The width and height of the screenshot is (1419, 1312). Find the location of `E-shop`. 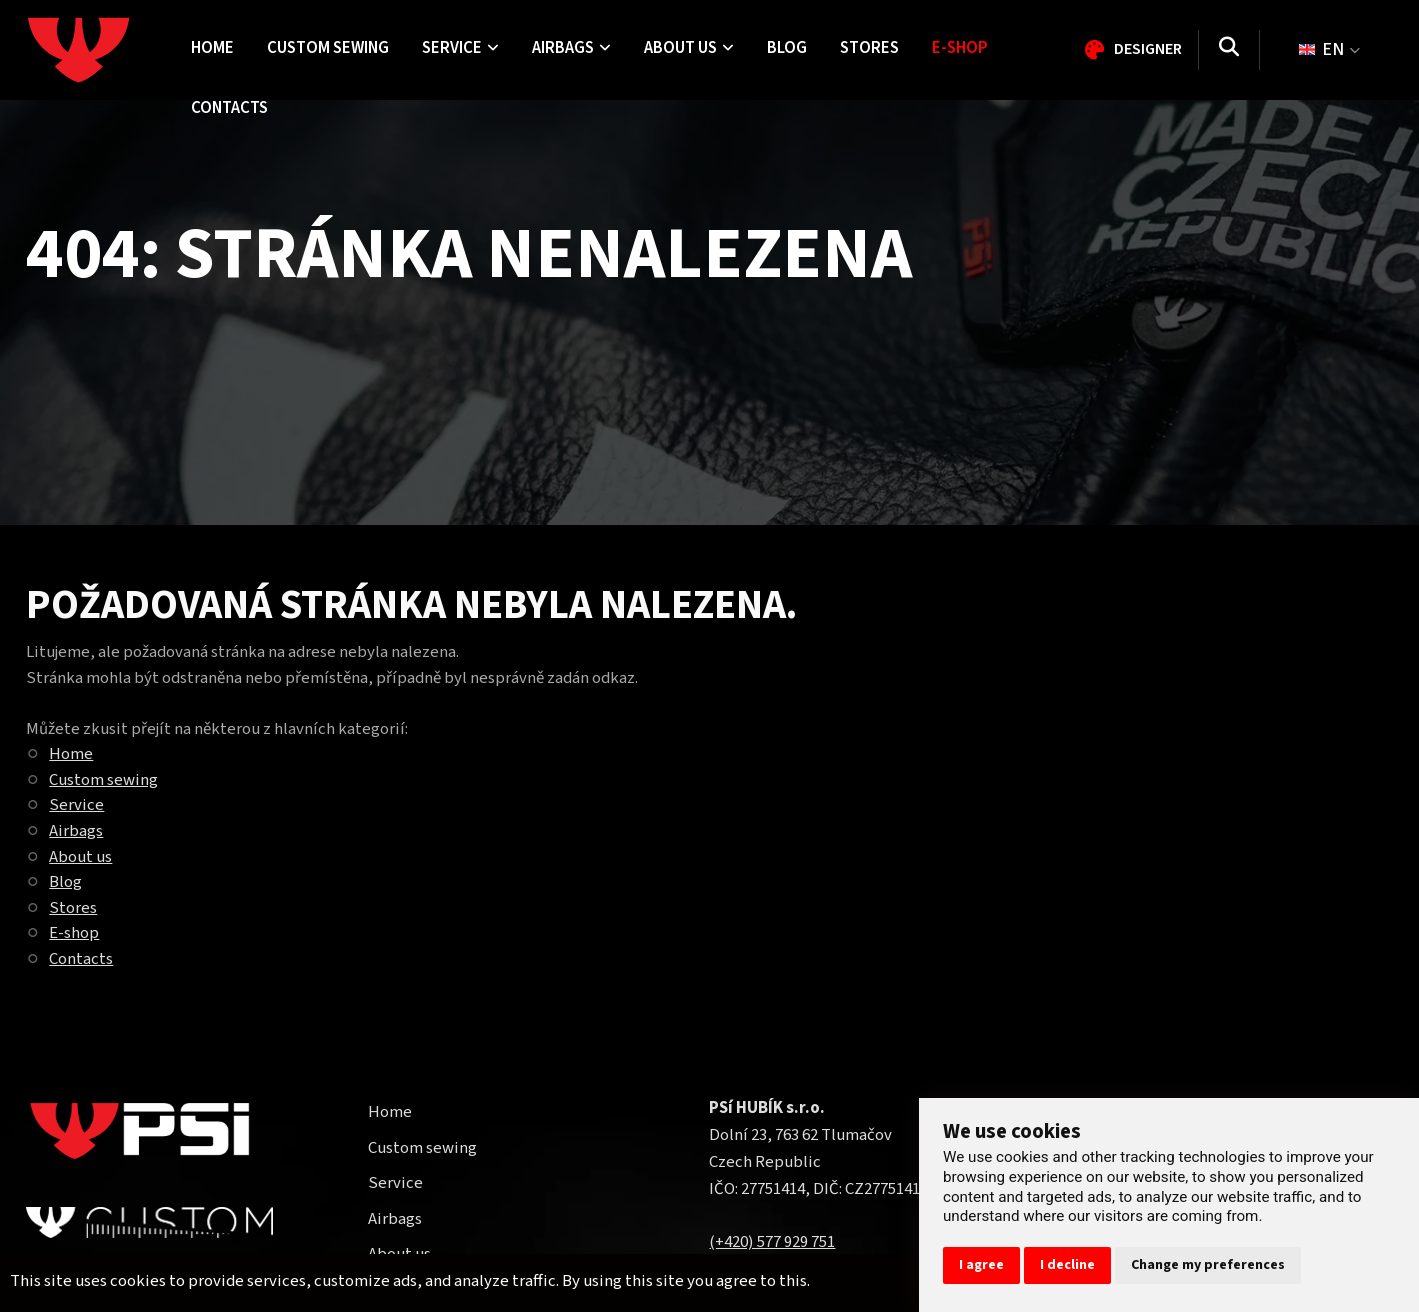

E-shop is located at coordinates (74, 933).